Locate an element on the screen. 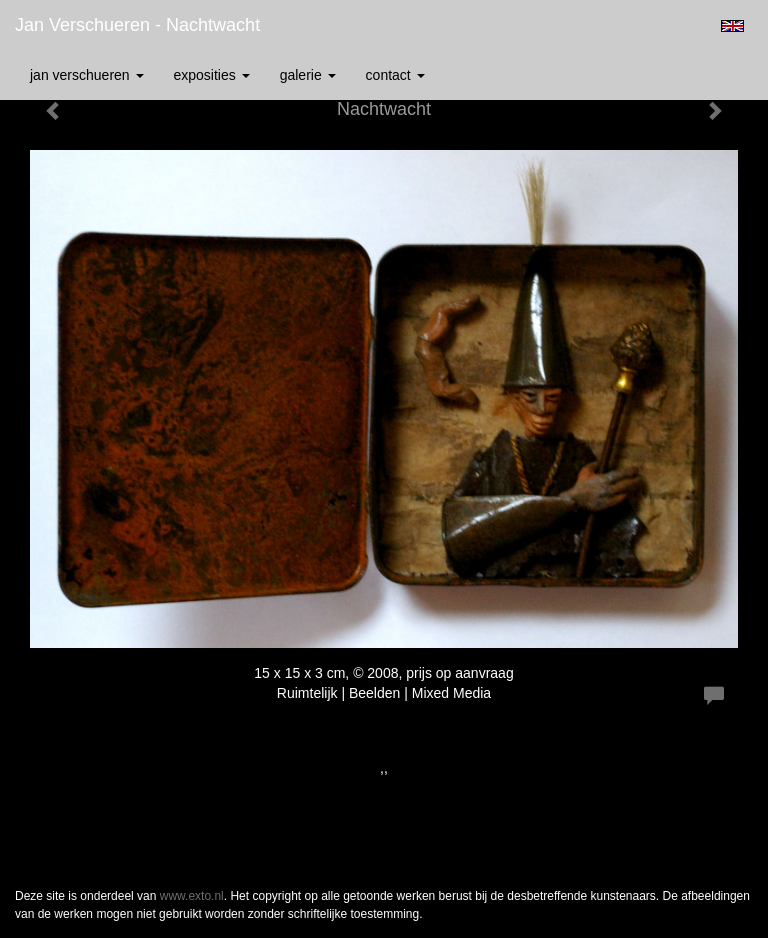 Image resolution: width=768 pixels, height=938 pixels. Contact [button] is located at coordinates (395, 75).